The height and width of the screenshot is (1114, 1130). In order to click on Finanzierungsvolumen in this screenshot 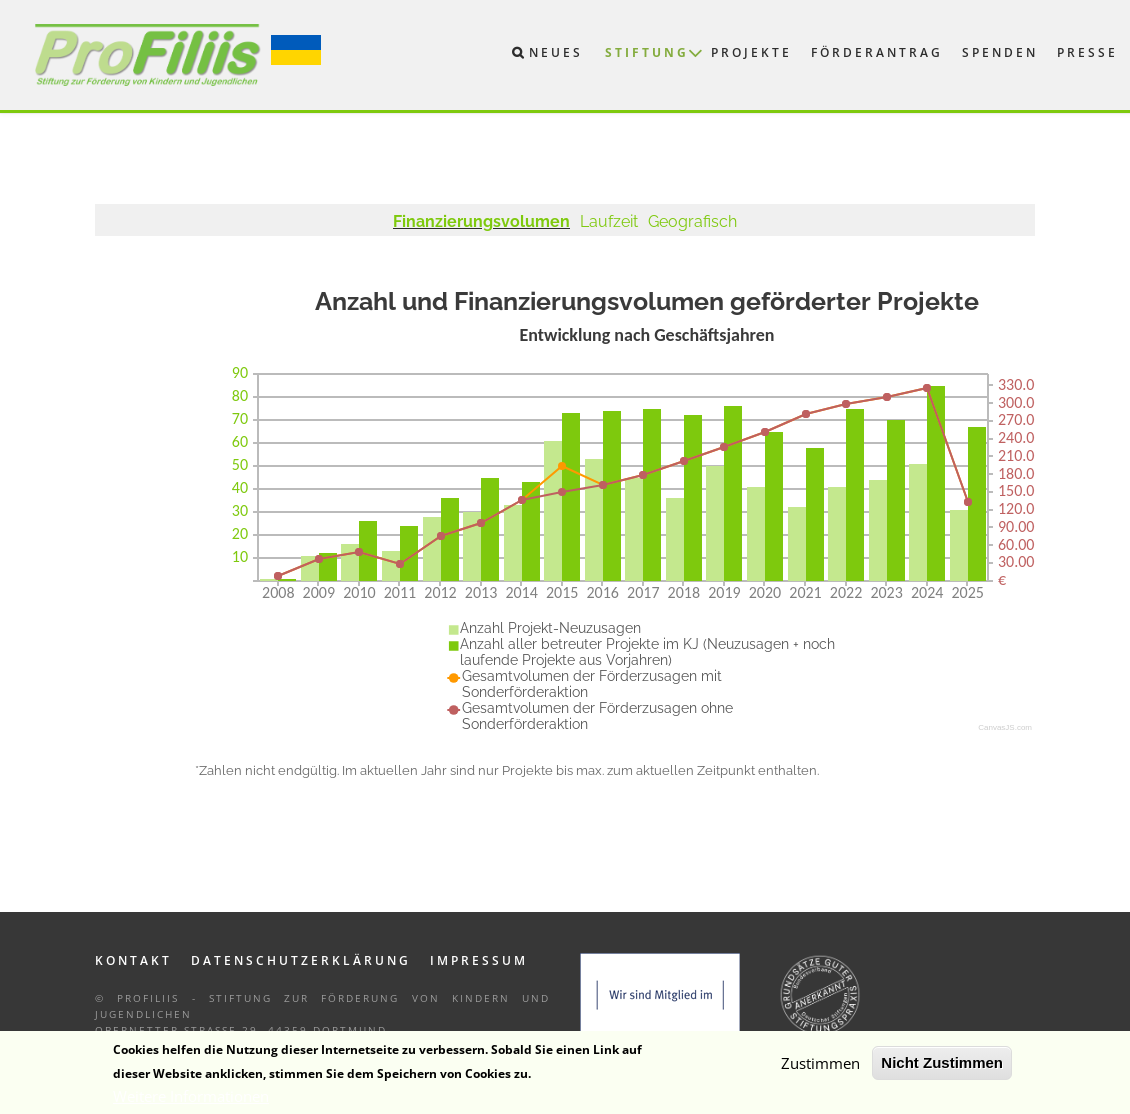, I will do `click(481, 221)`.